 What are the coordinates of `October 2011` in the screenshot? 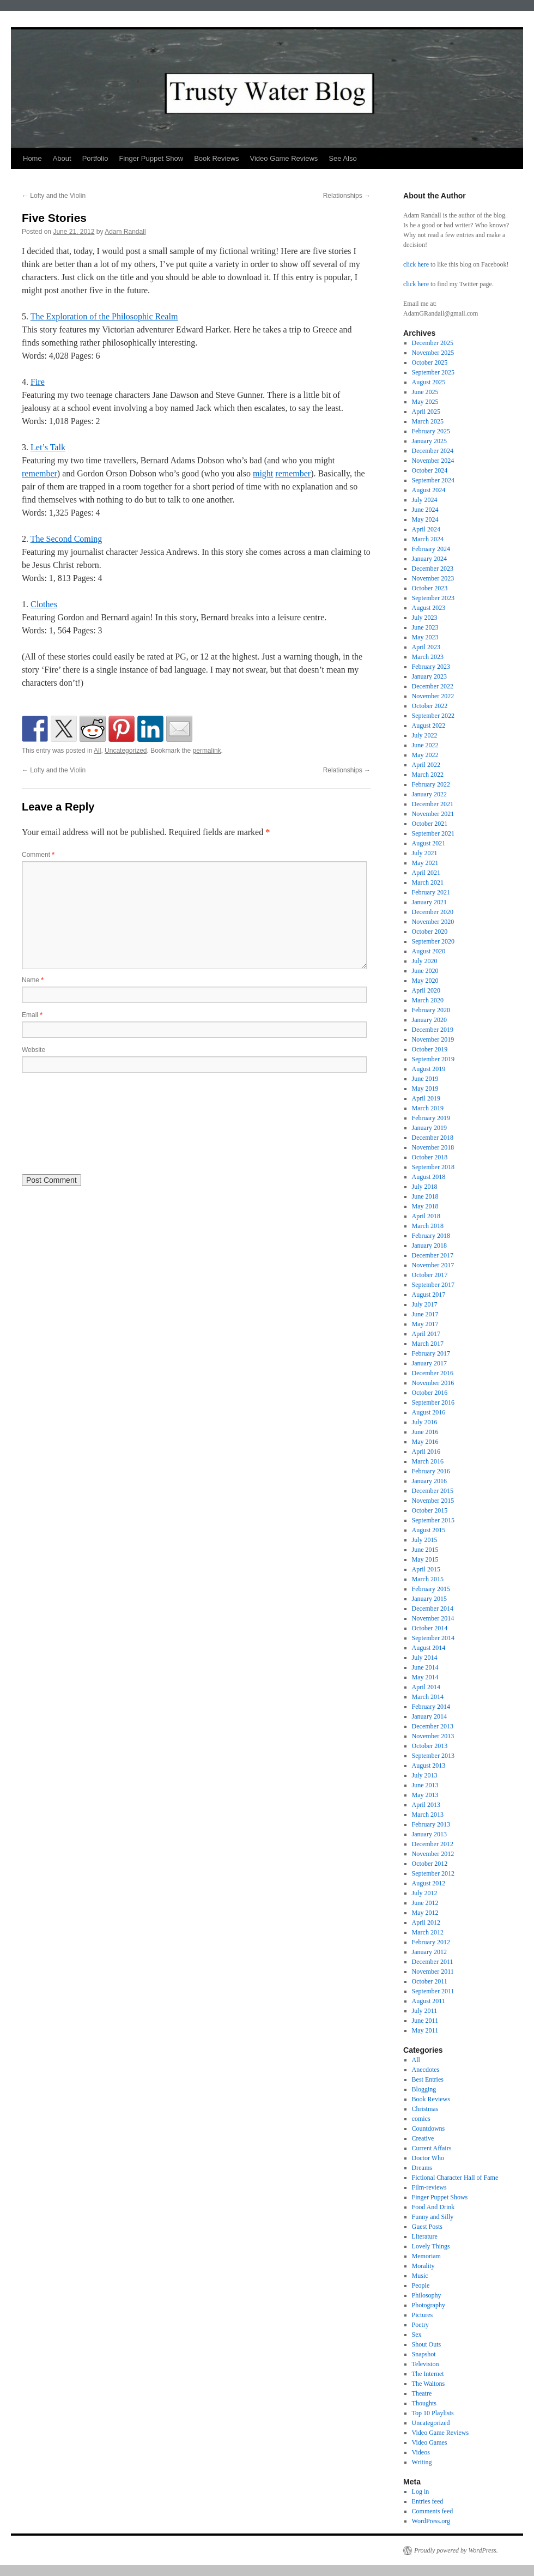 It's located at (429, 1981).